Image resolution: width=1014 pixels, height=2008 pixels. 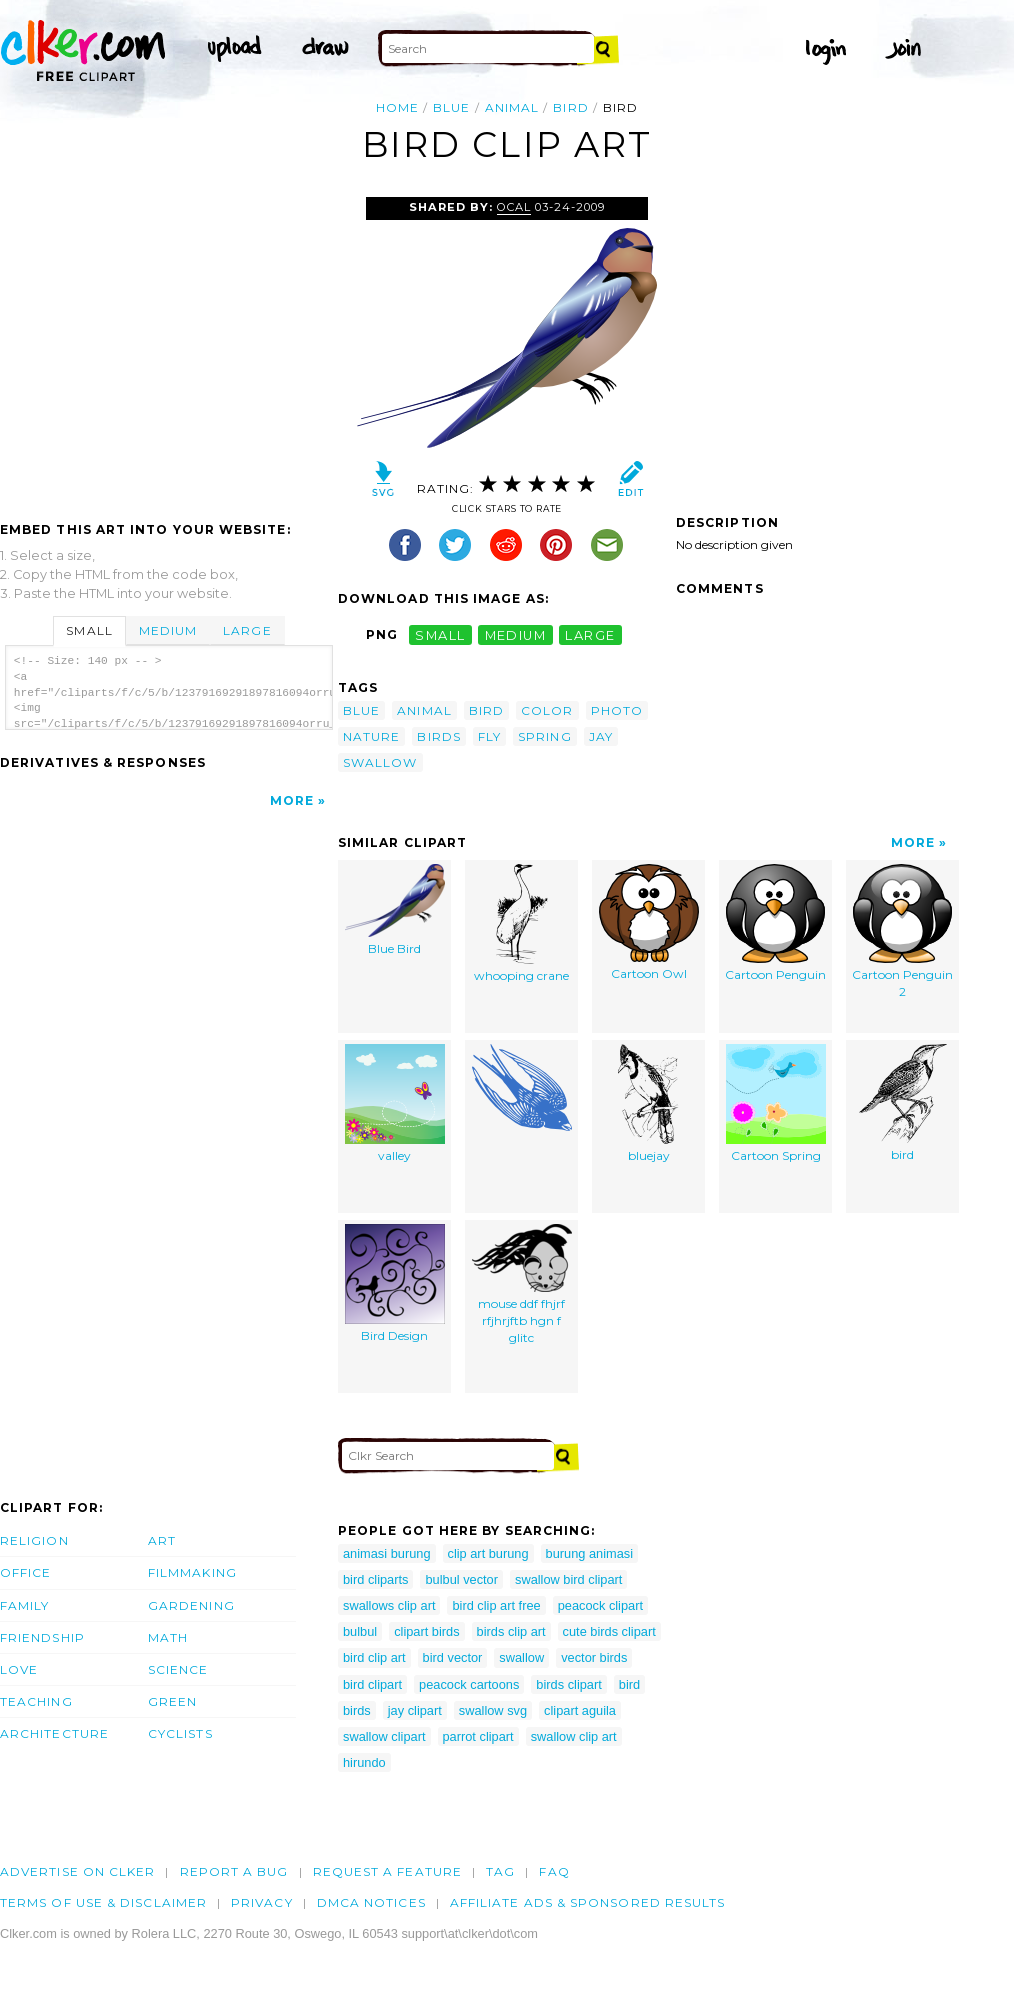 What do you see at coordinates (24, 1605) in the screenshot?
I see `Family` at bounding box center [24, 1605].